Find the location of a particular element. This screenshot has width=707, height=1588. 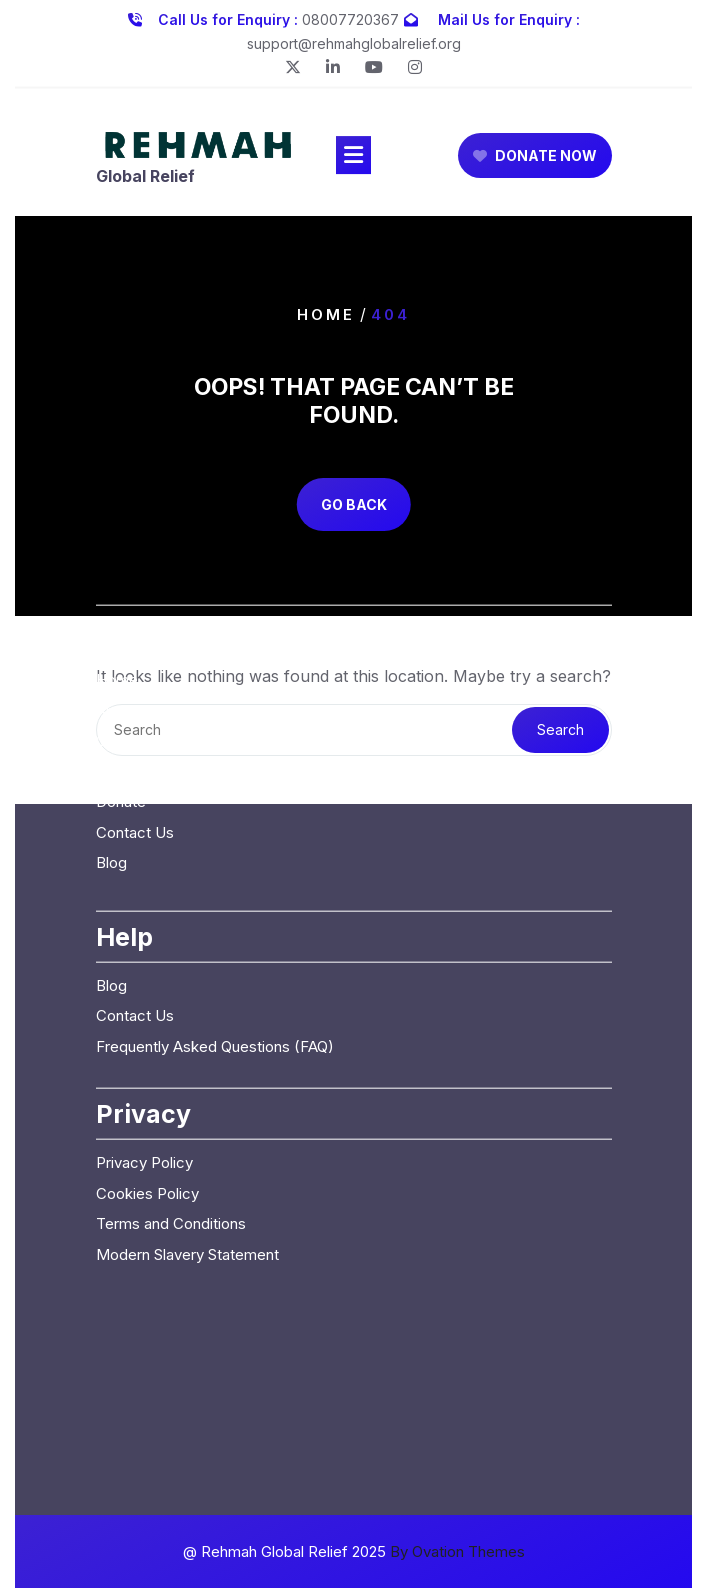

About Us is located at coordinates (128, 593).